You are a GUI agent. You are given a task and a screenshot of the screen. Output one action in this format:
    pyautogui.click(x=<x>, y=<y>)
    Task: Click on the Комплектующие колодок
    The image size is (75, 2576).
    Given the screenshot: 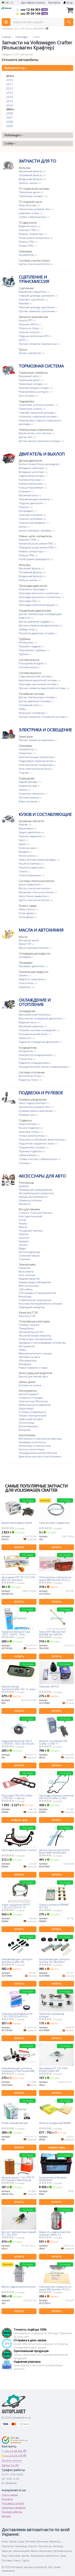 What is the action you would take?
    pyautogui.click(x=34, y=387)
    